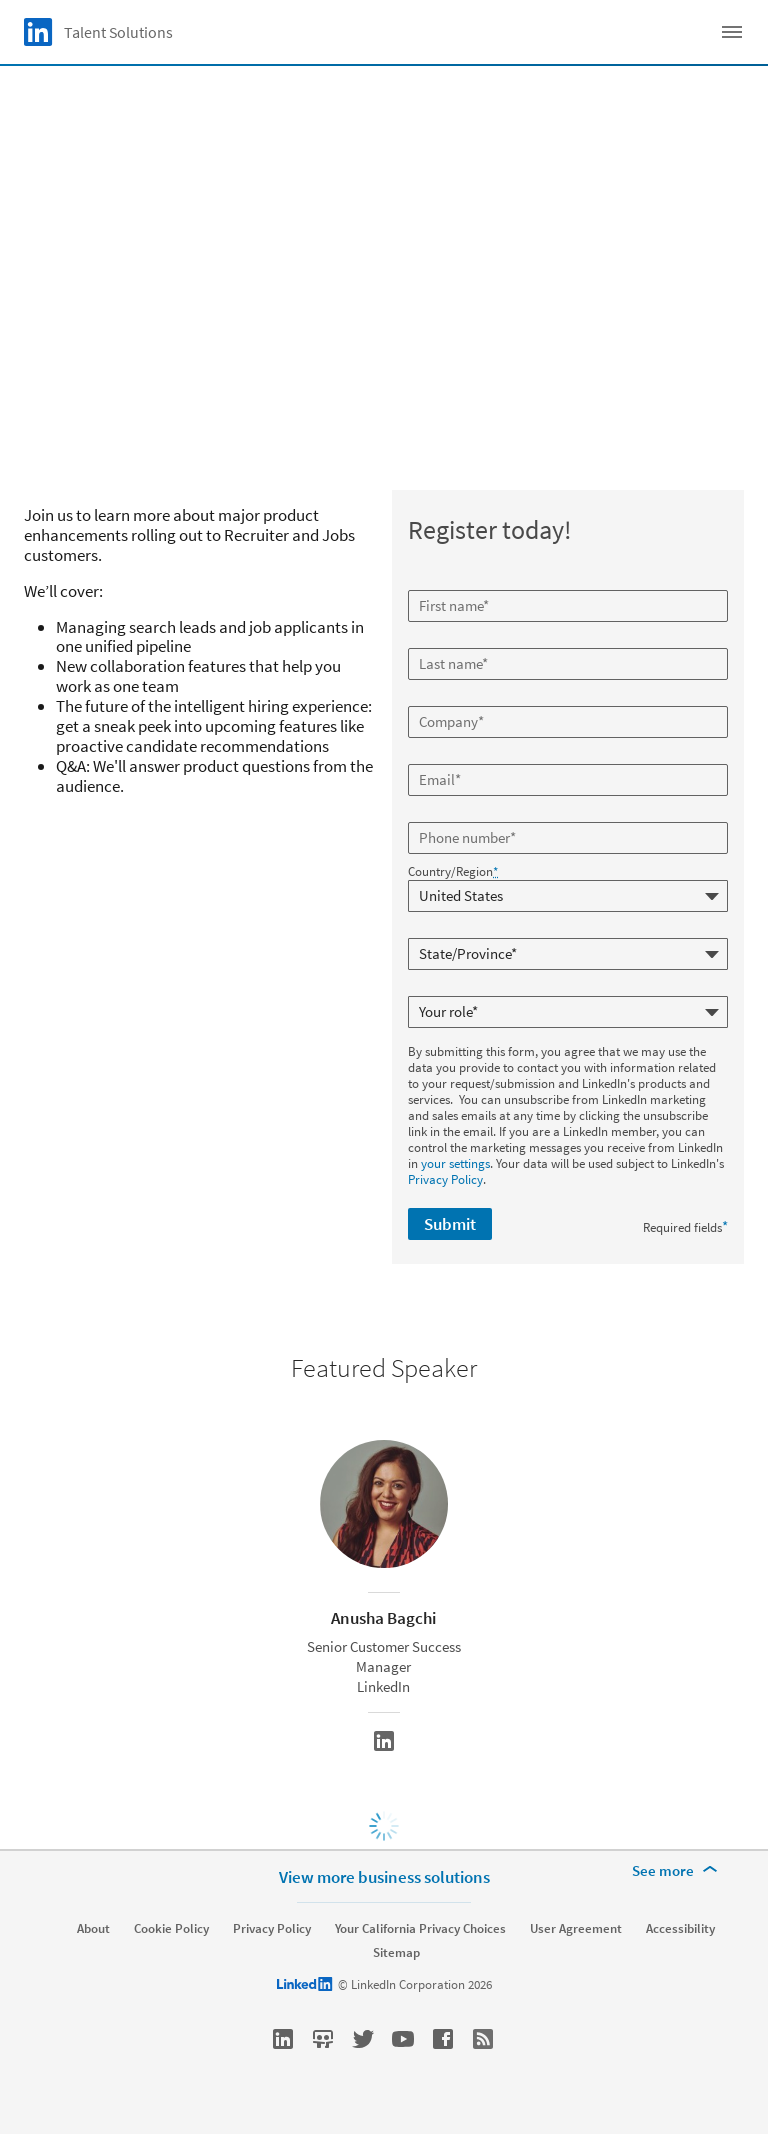 The height and width of the screenshot is (2134, 768). I want to click on Submit, so click(450, 1224).